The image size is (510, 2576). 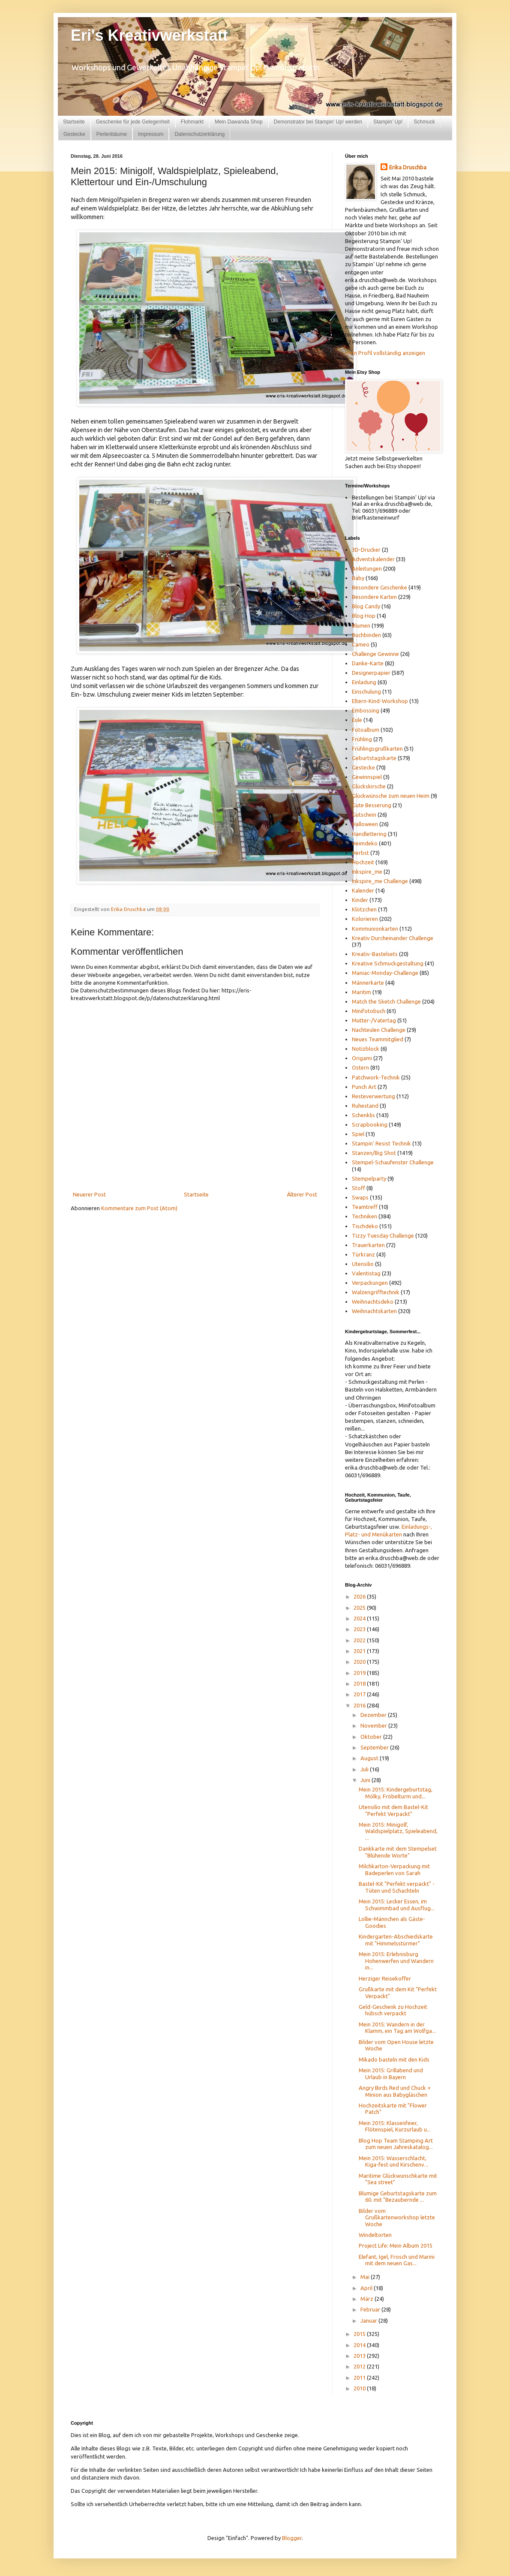 What do you see at coordinates (199, 134) in the screenshot?
I see `Datenschutzerklärung` at bounding box center [199, 134].